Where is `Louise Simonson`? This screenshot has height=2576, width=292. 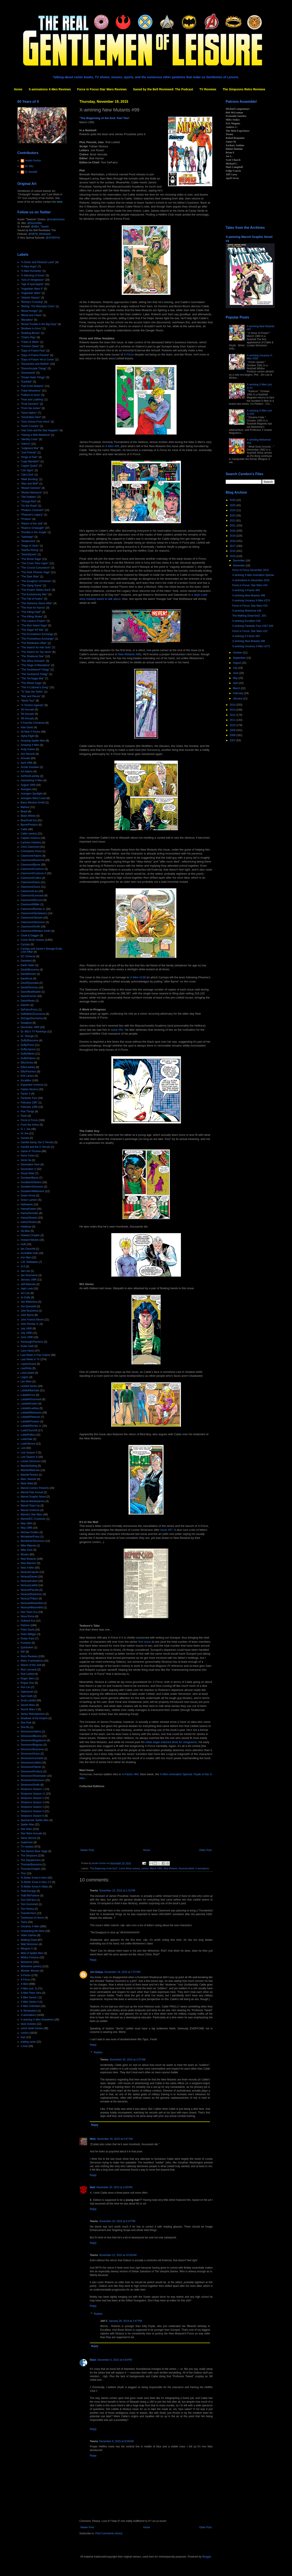
Louise Simonson is located at coordinates (31, 1461).